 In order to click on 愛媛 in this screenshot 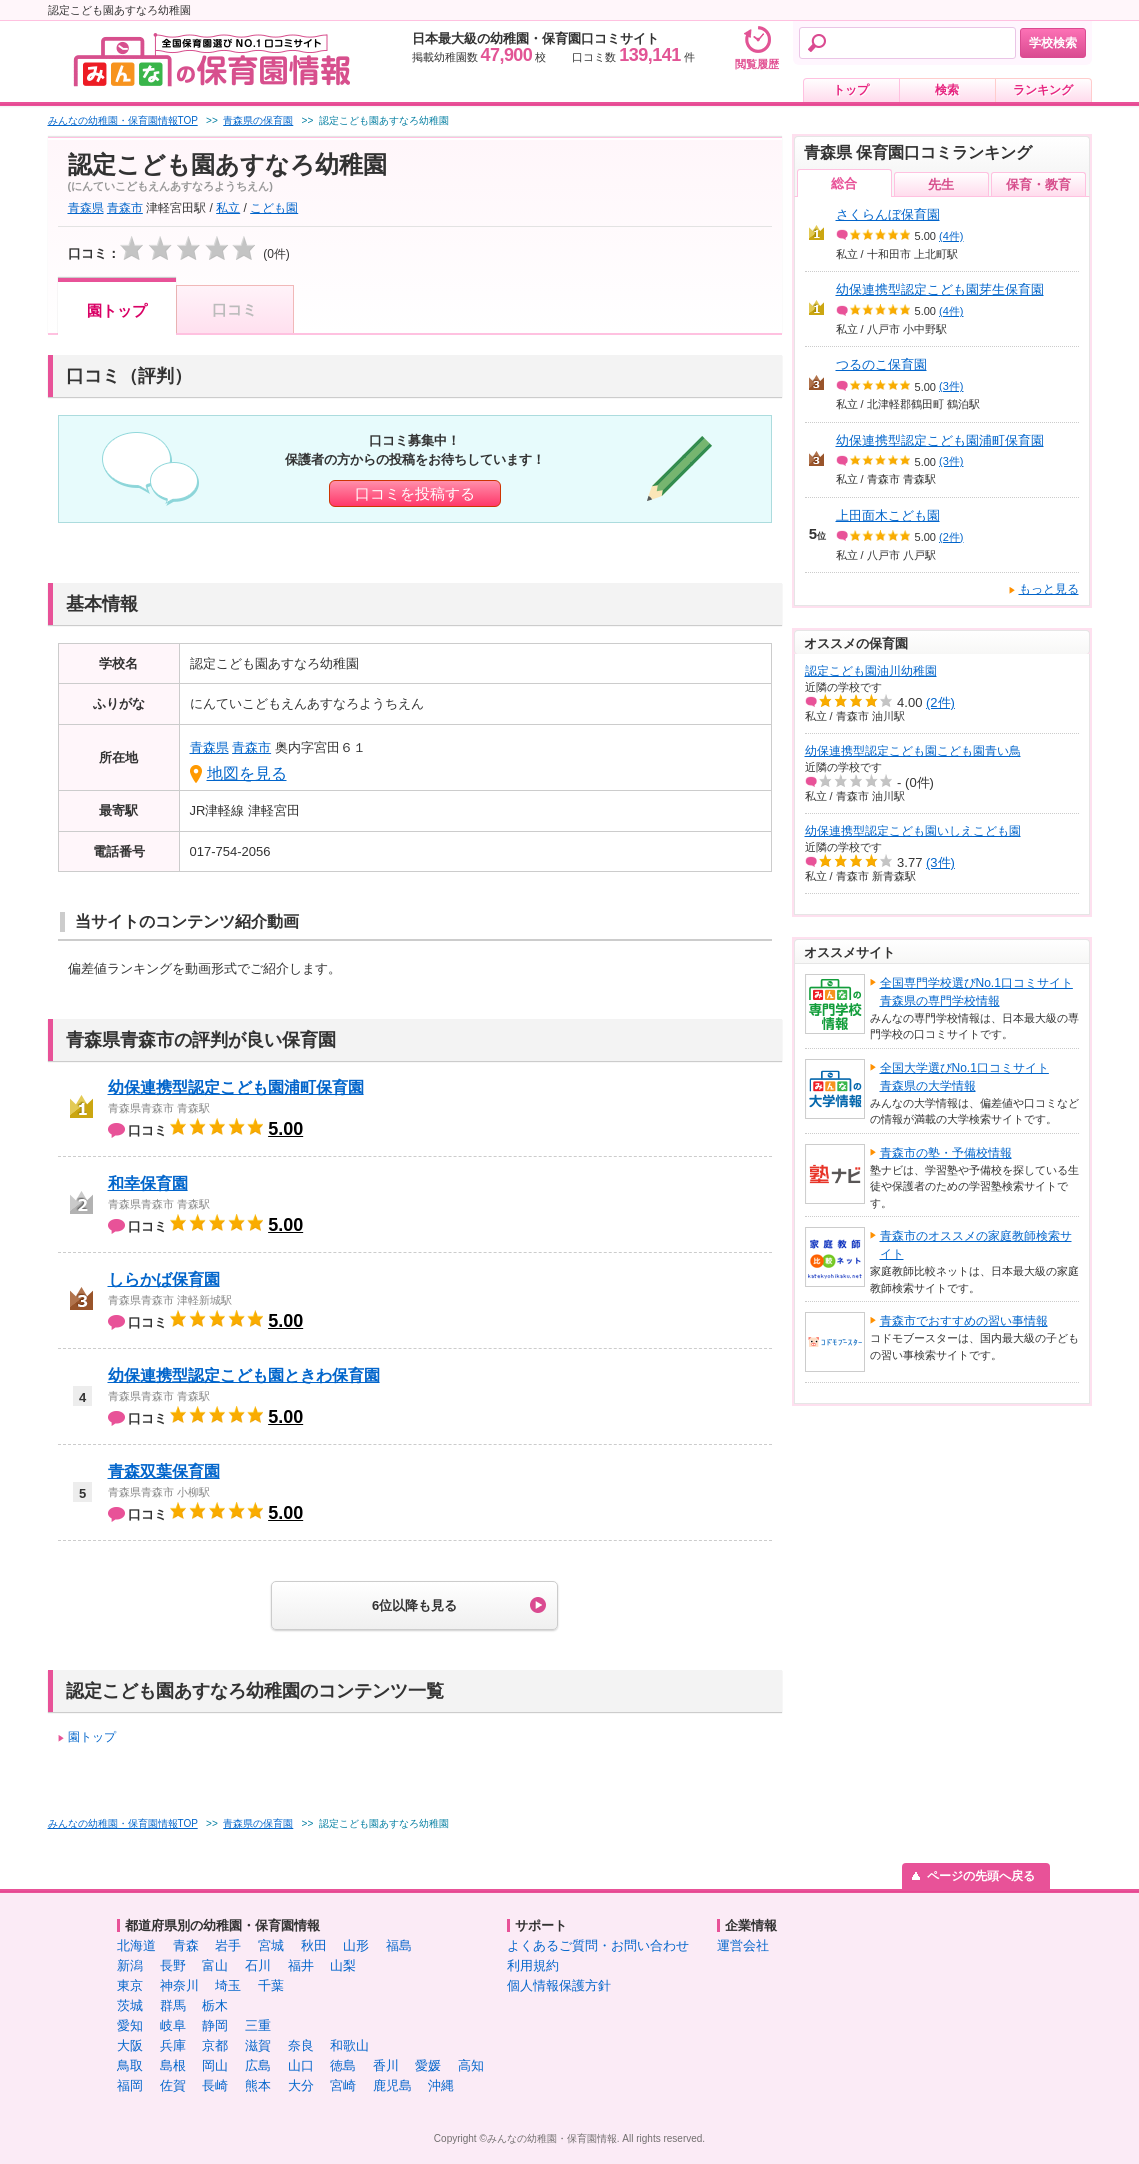, I will do `click(428, 2065)`.